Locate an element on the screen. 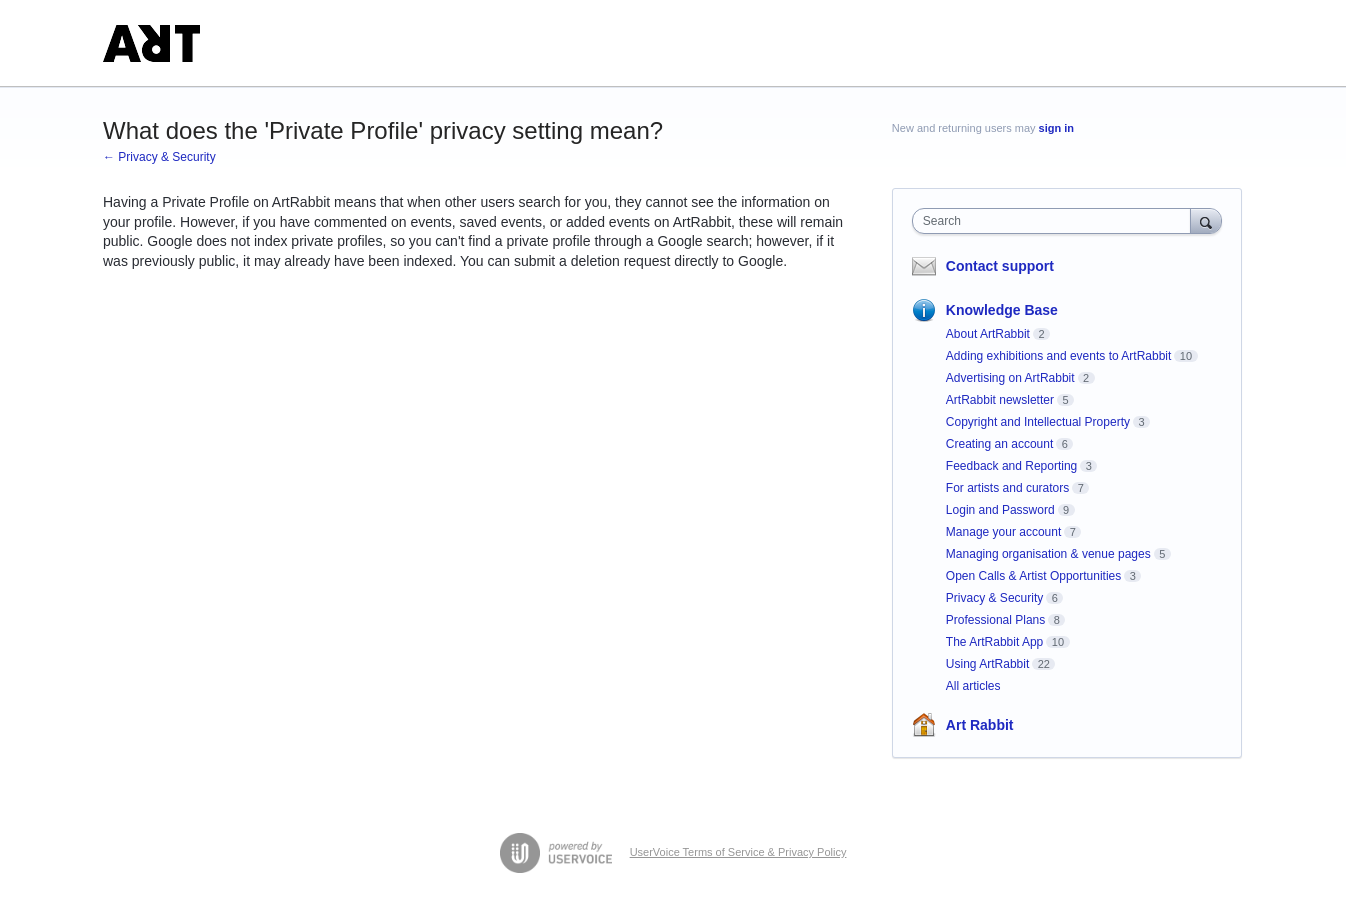 This screenshot has width=1346, height=913. Adding exhibitions and events to ArtRabbit is located at coordinates (1058, 356).